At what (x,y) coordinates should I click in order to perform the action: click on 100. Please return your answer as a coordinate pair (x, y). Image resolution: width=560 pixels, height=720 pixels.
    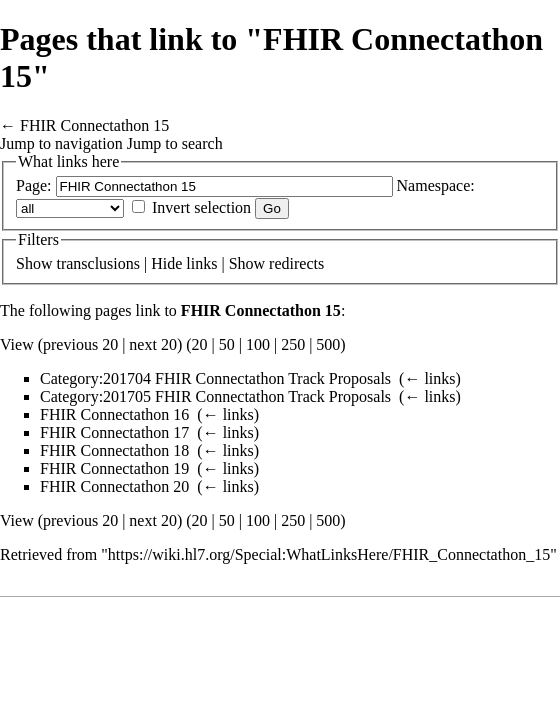
    Looking at the image, I should click on (258, 344).